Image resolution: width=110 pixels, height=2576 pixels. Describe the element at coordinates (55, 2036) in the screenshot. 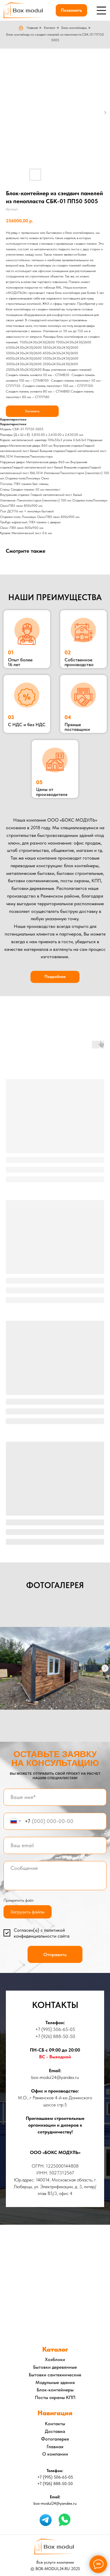

I see `+7 (926) 888-50-50` at that location.